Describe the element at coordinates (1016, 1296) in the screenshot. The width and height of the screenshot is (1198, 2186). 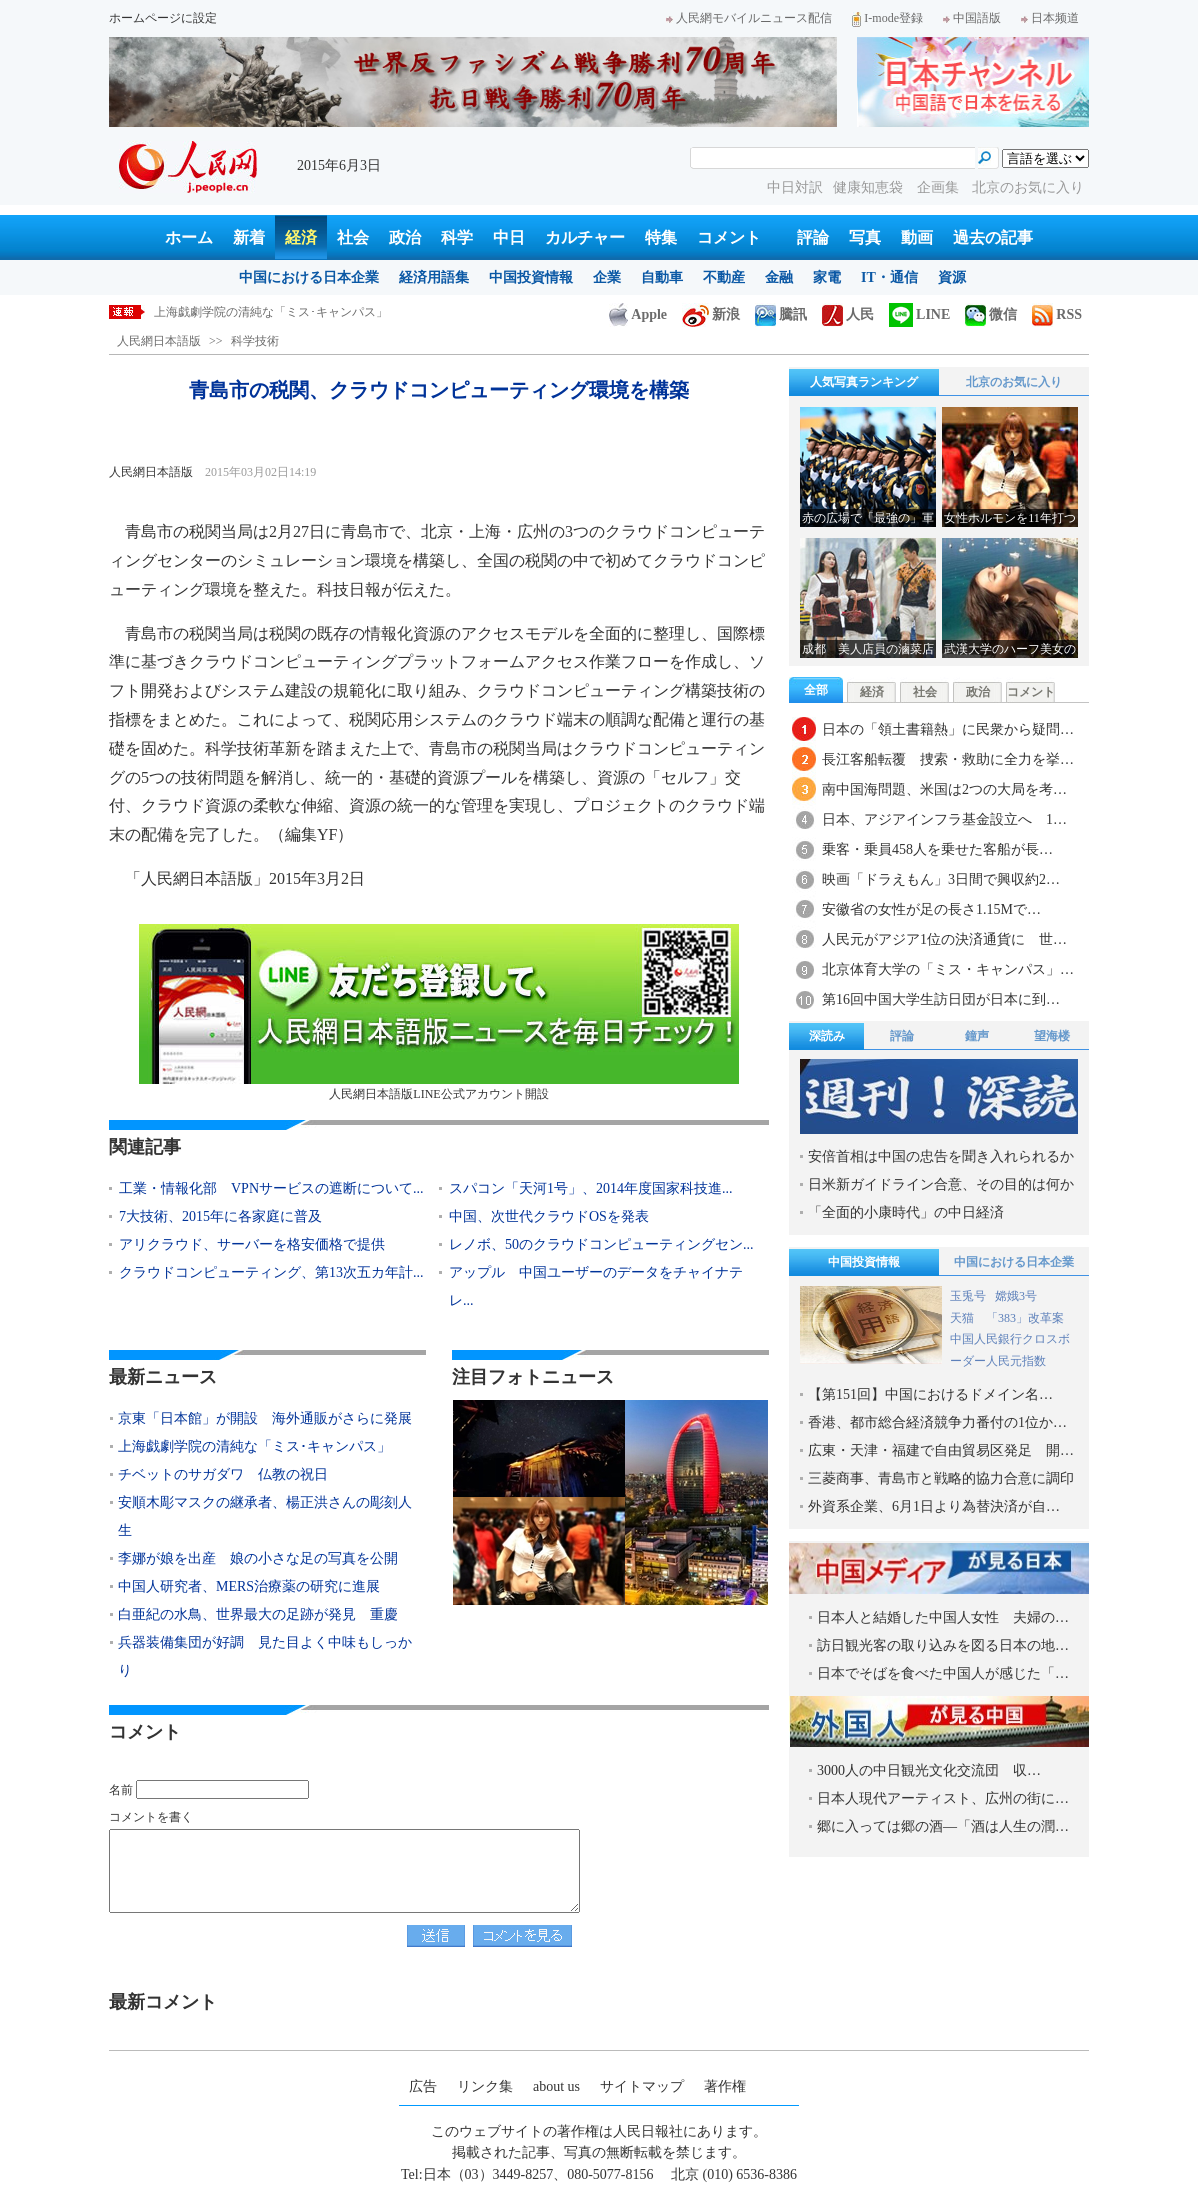
I see `嫦娥3号` at that location.